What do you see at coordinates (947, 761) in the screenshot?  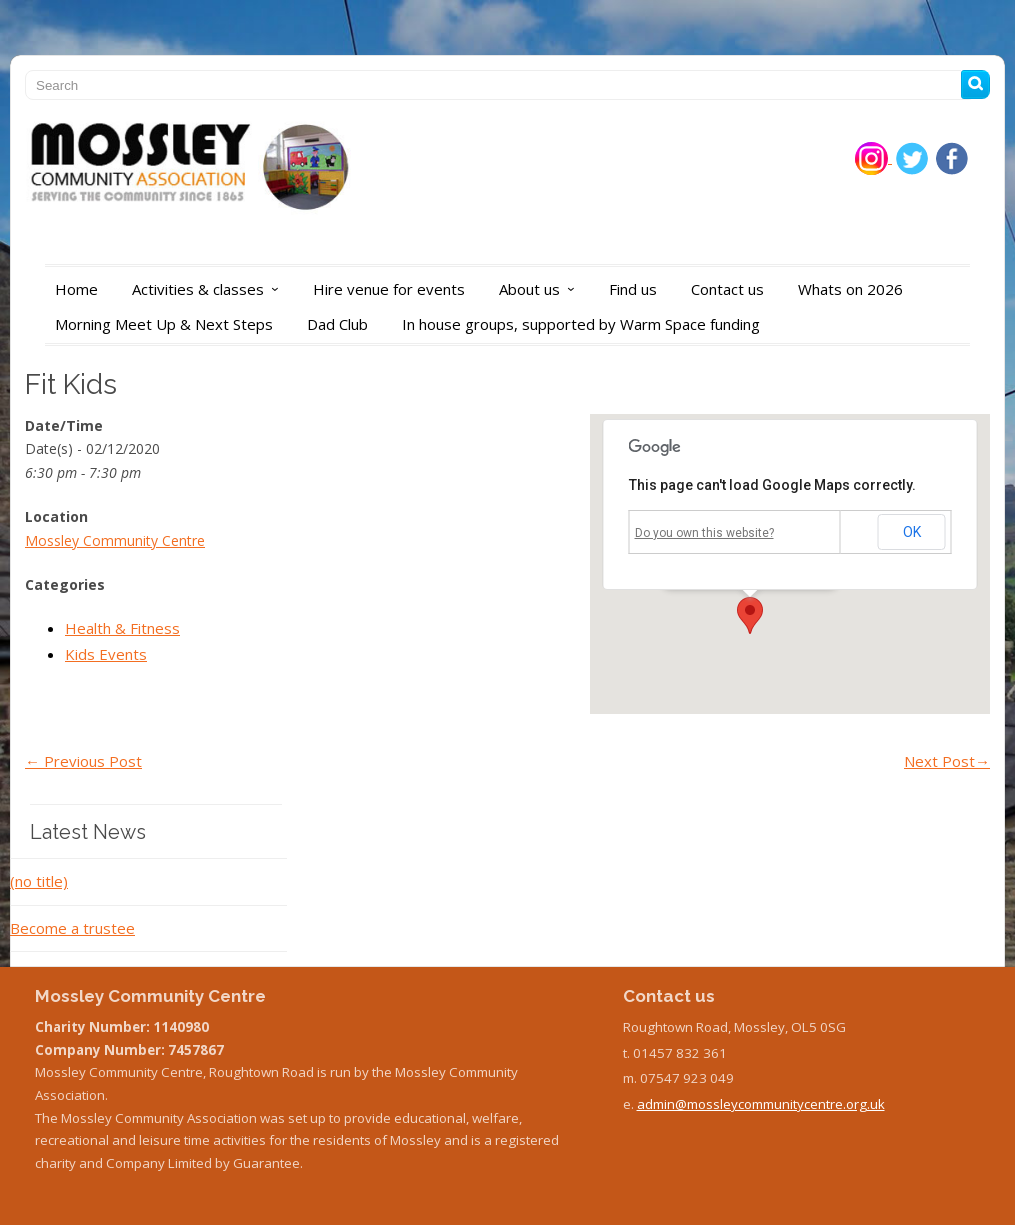 I see `Next Post` at bounding box center [947, 761].